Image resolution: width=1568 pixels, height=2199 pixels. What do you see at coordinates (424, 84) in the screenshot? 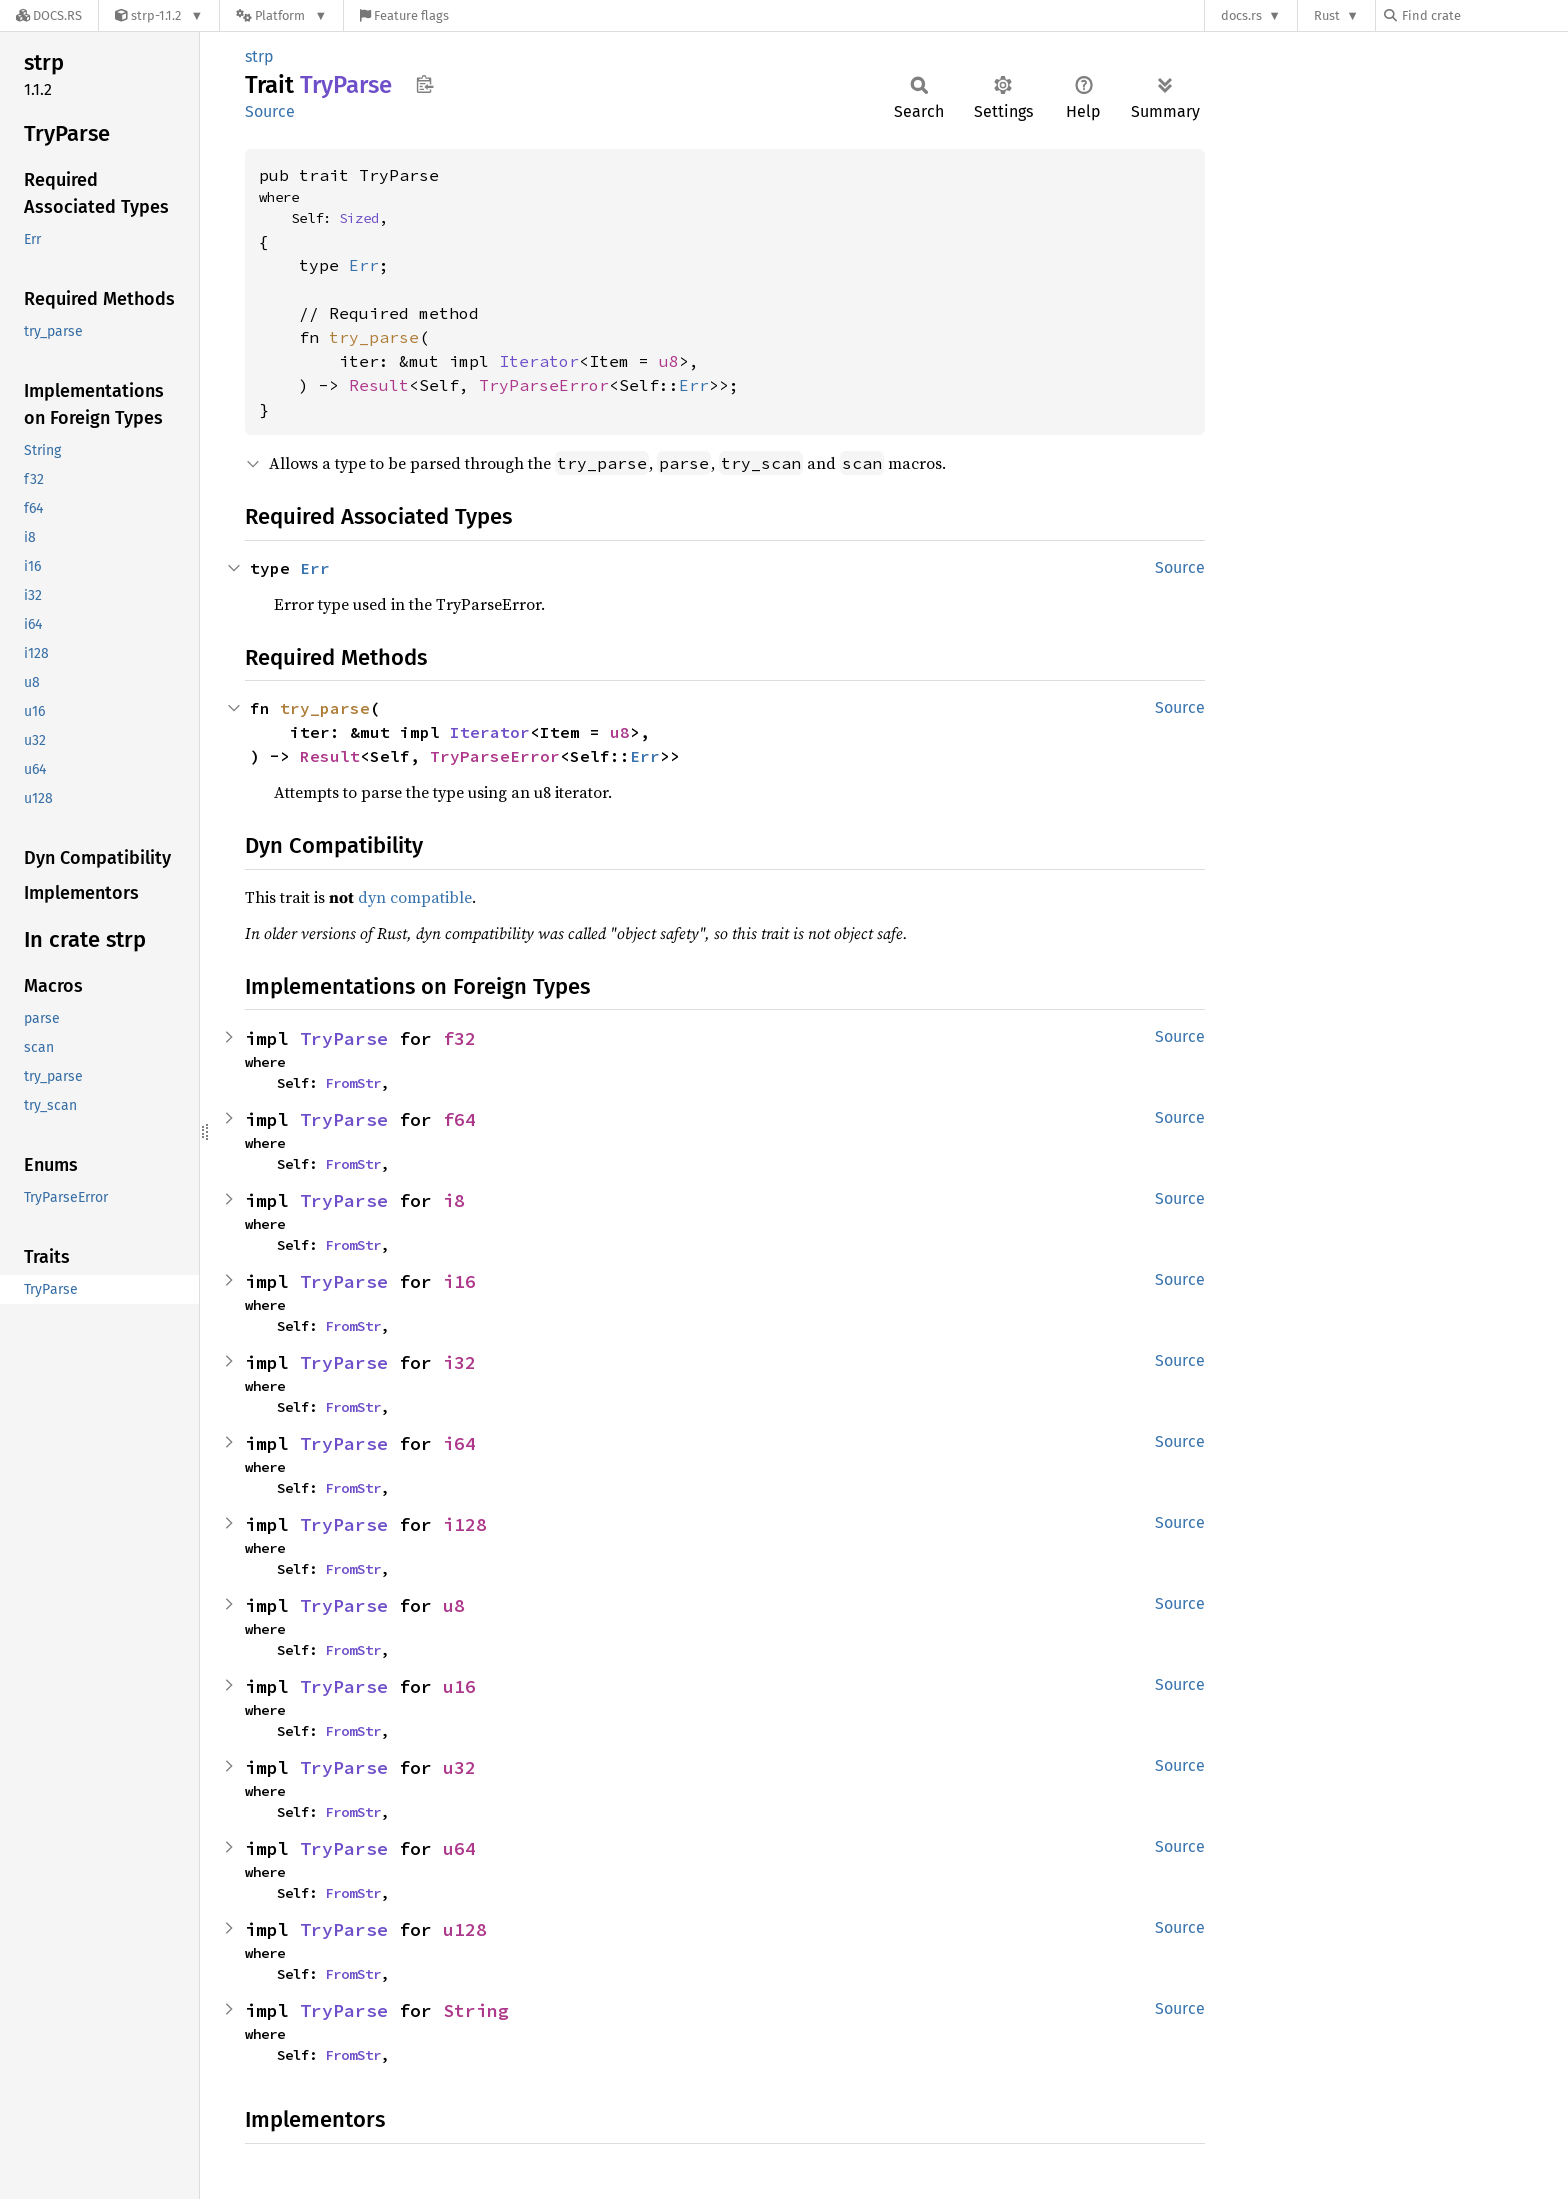
I see `Copy item path` at bounding box center [424, 84].